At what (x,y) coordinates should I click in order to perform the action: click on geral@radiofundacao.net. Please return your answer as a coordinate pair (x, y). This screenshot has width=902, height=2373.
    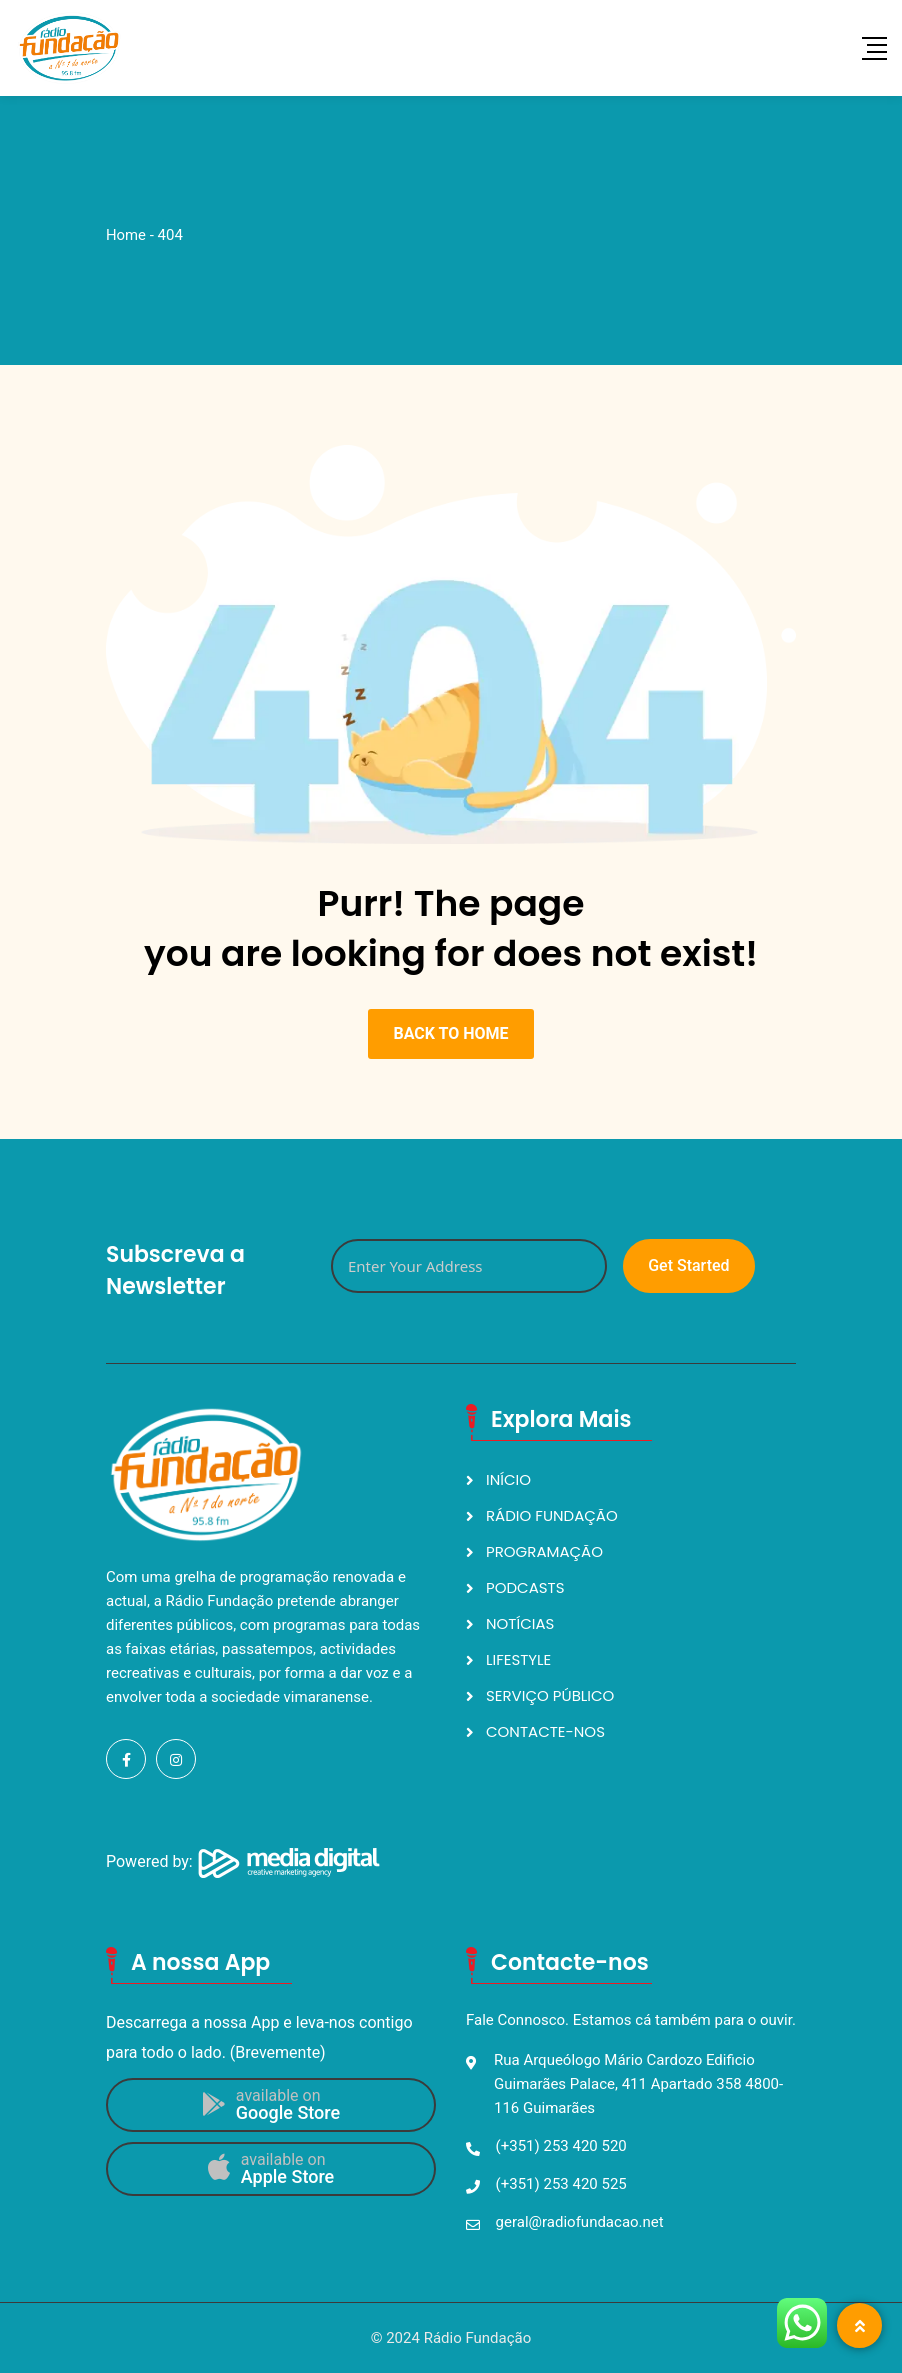
    Looking at the image, I should click on (580, 2222).